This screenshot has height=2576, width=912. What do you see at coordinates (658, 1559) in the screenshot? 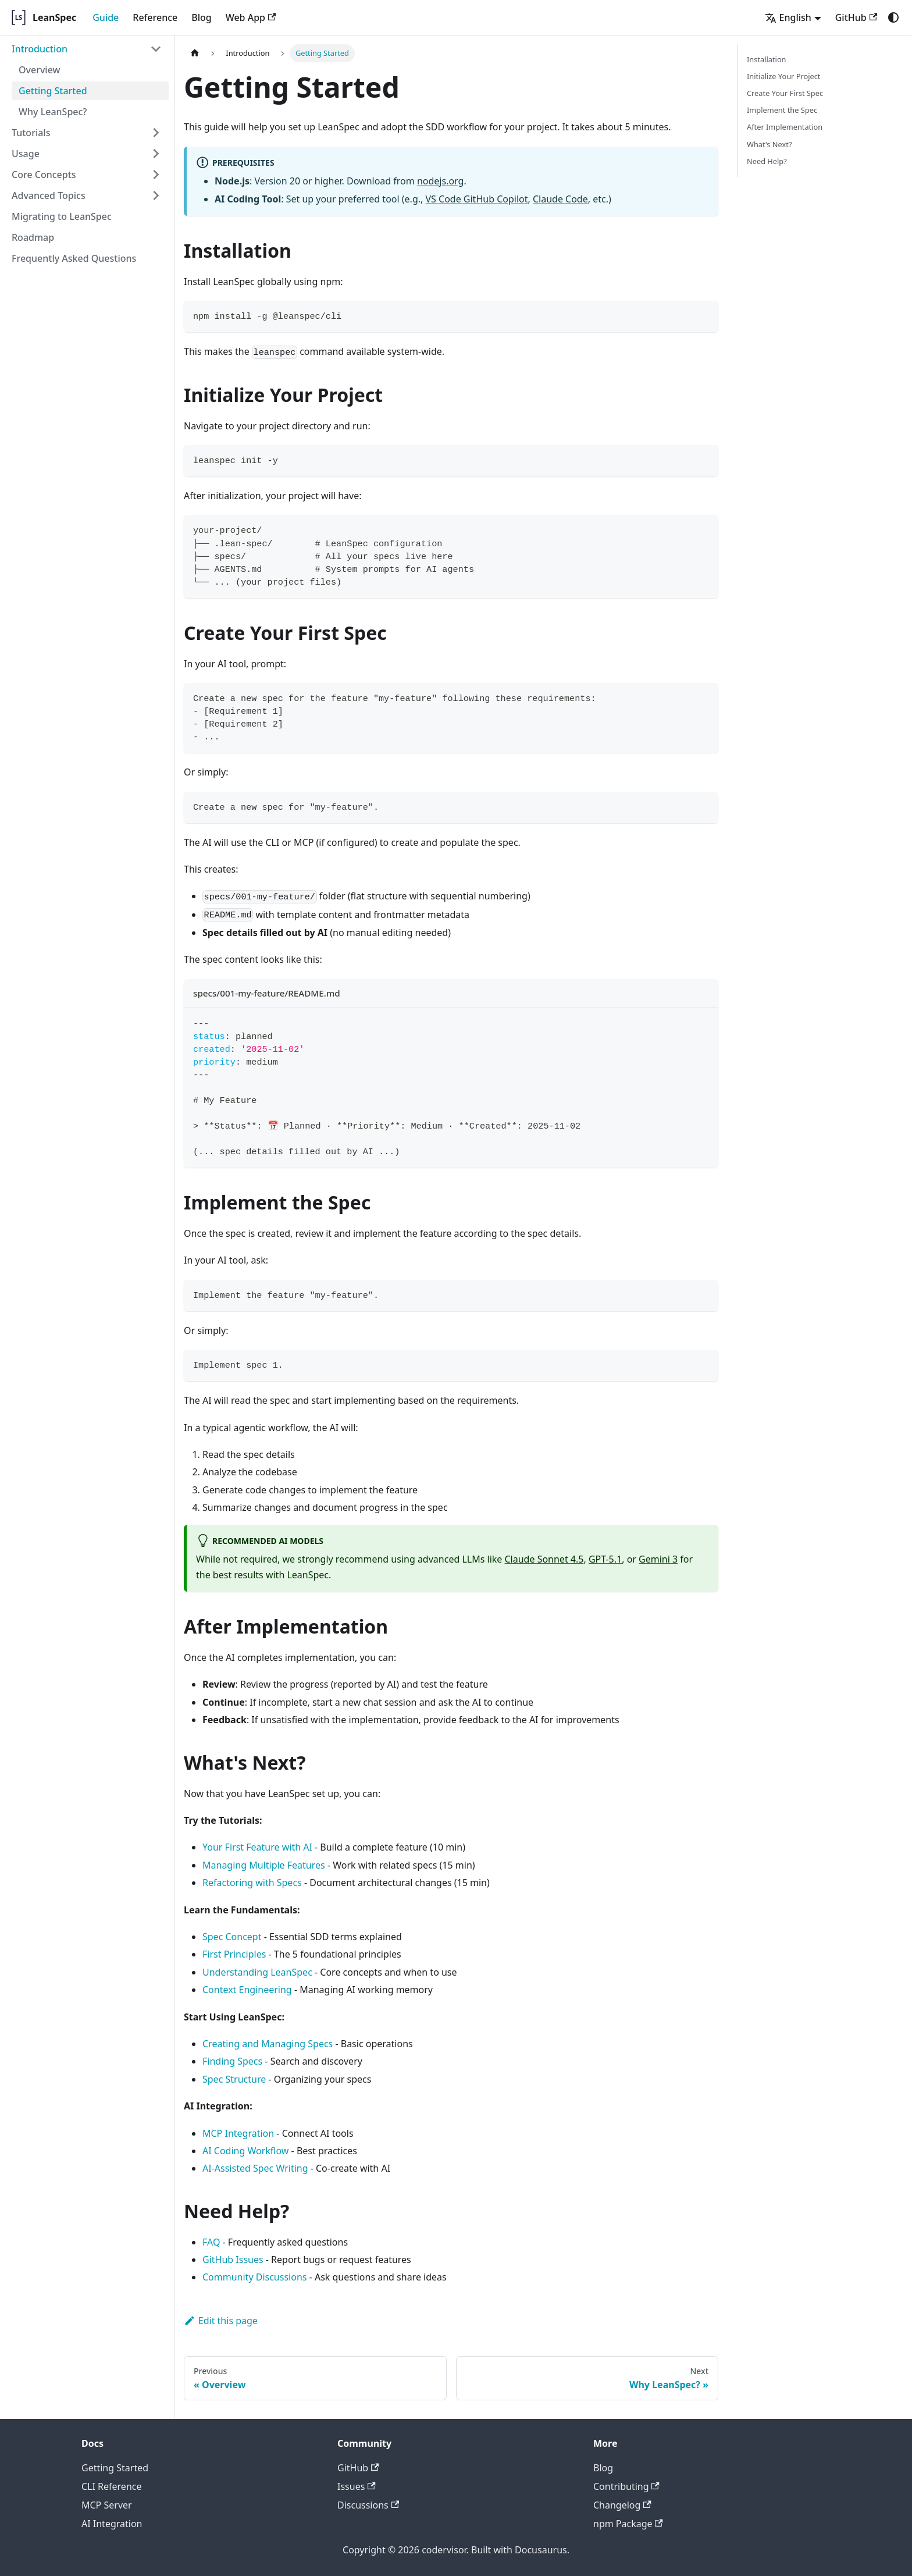
I see `Gemini 3` at bounding box center [658, 1559].